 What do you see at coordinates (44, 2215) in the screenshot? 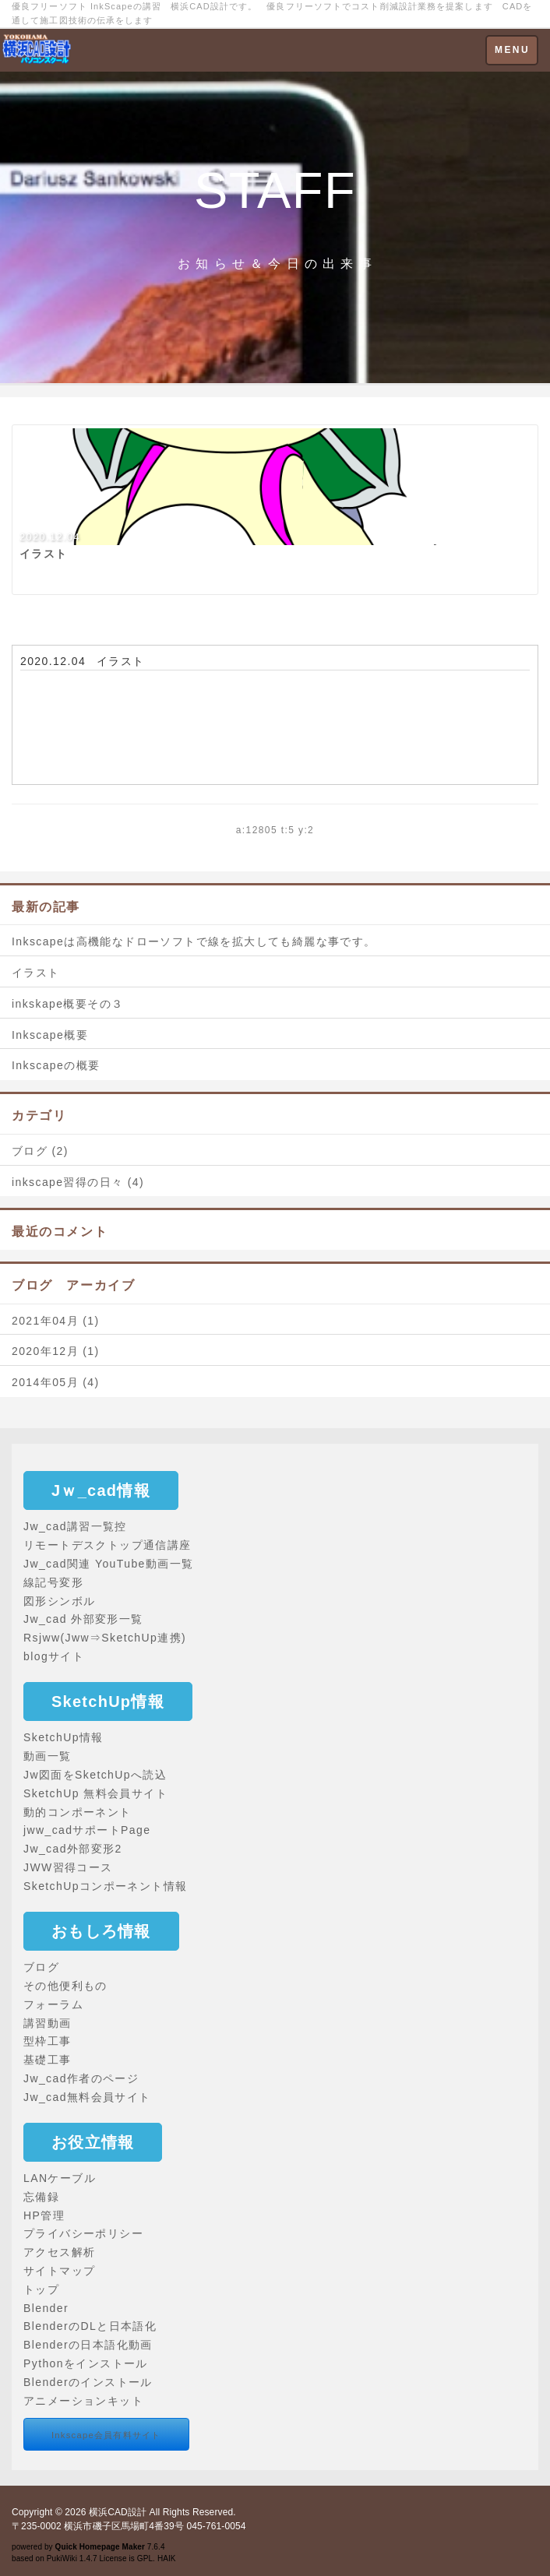
I see `HP管理` at bounding box center [44, 2215].